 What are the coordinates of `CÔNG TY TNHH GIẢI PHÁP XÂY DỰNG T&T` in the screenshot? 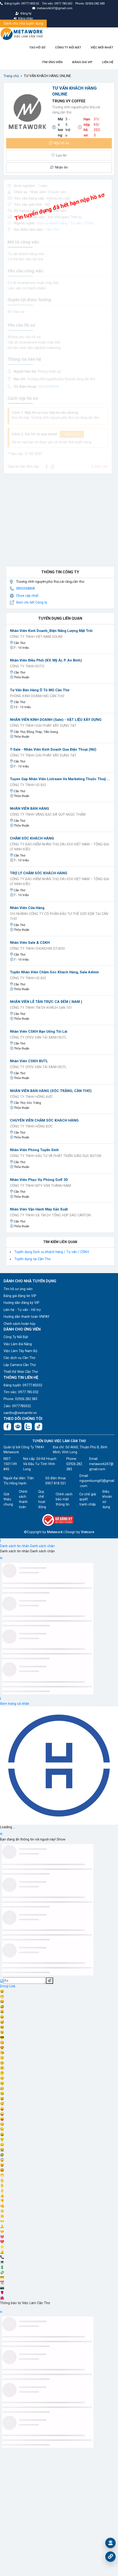 It's located at (43, 726).